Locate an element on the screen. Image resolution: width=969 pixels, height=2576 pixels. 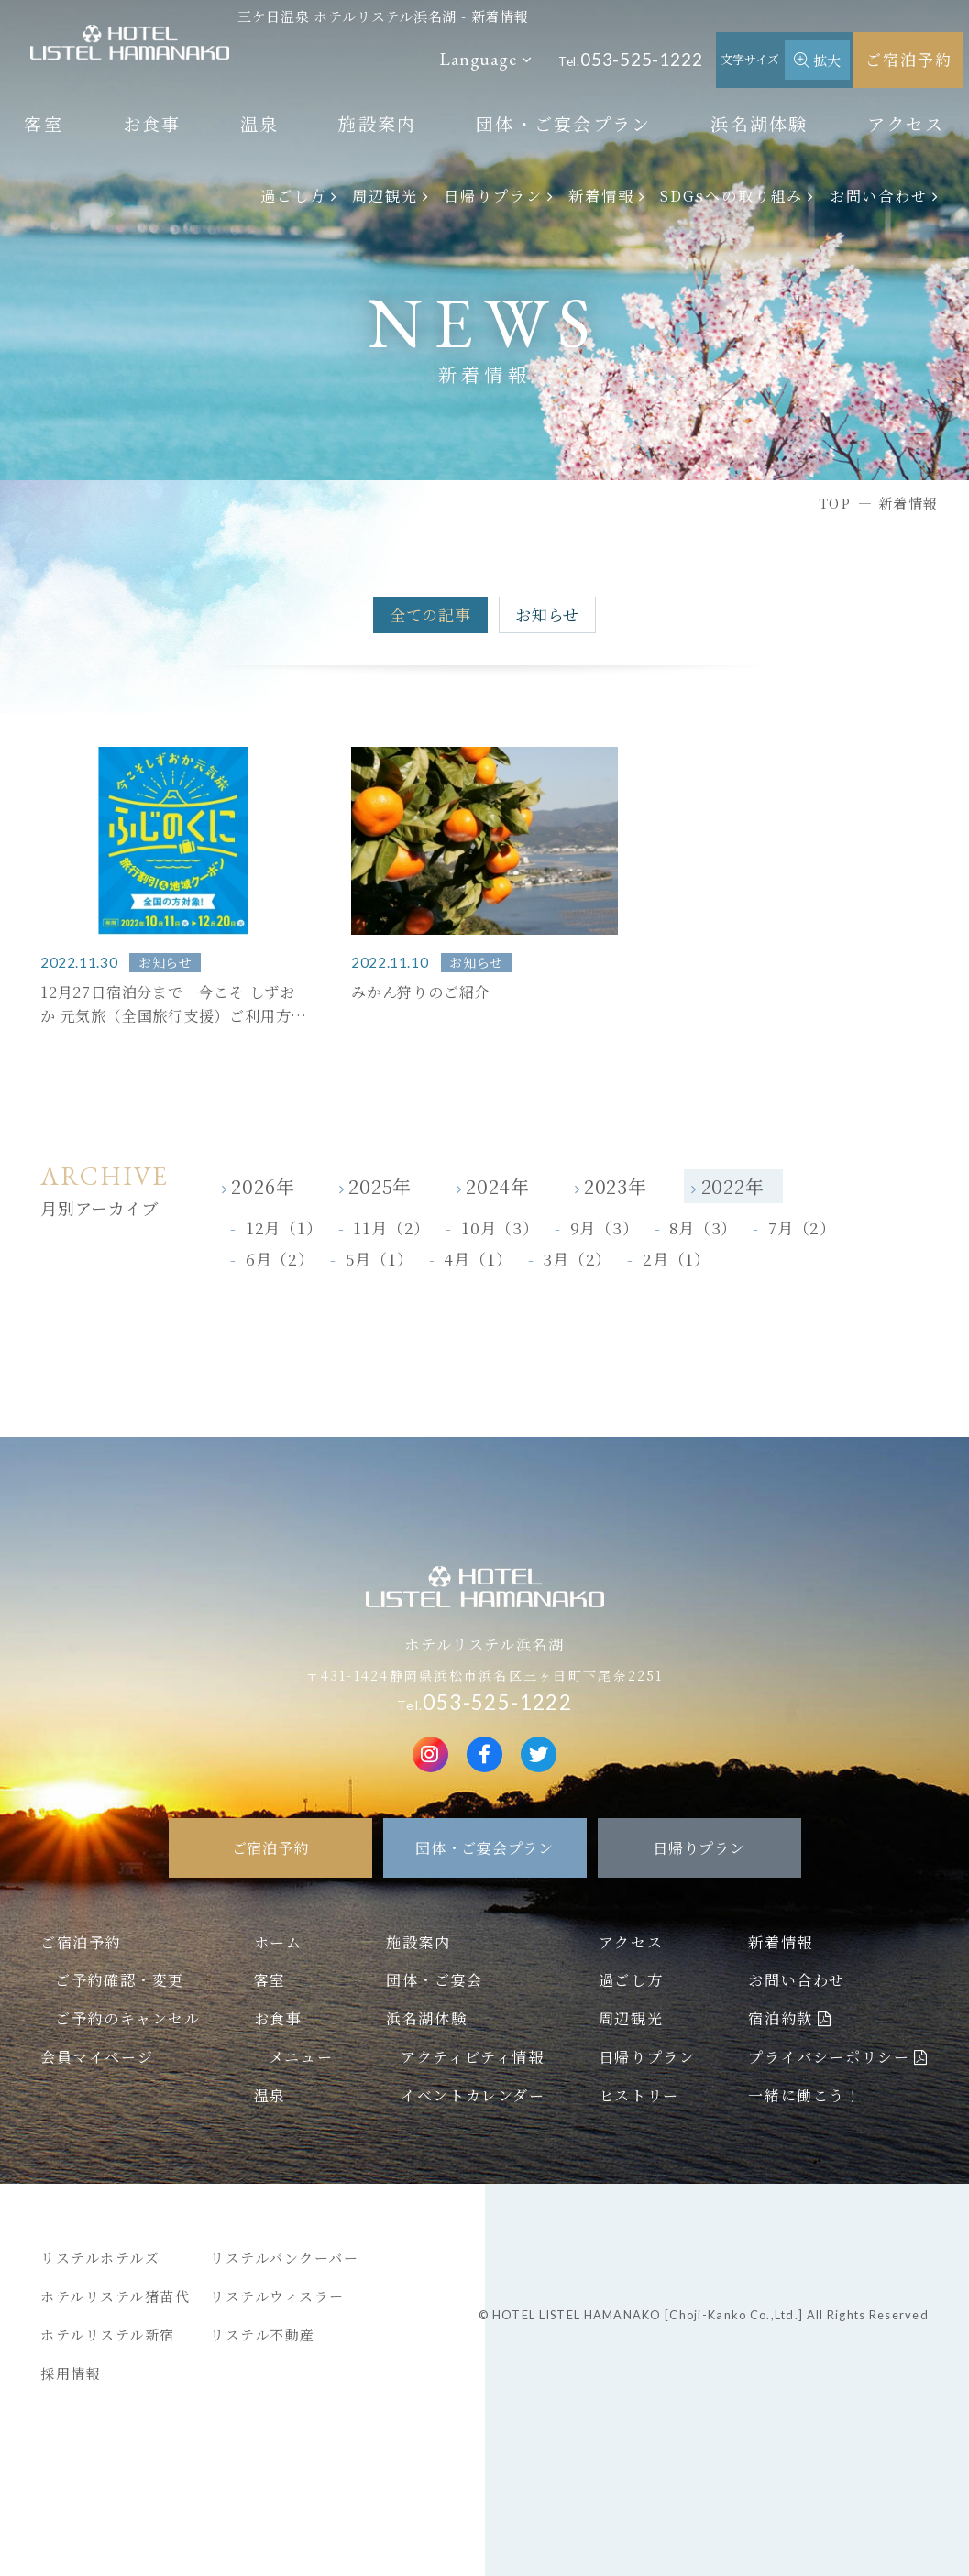
採用情報 is located at coordinates (70, 2373).